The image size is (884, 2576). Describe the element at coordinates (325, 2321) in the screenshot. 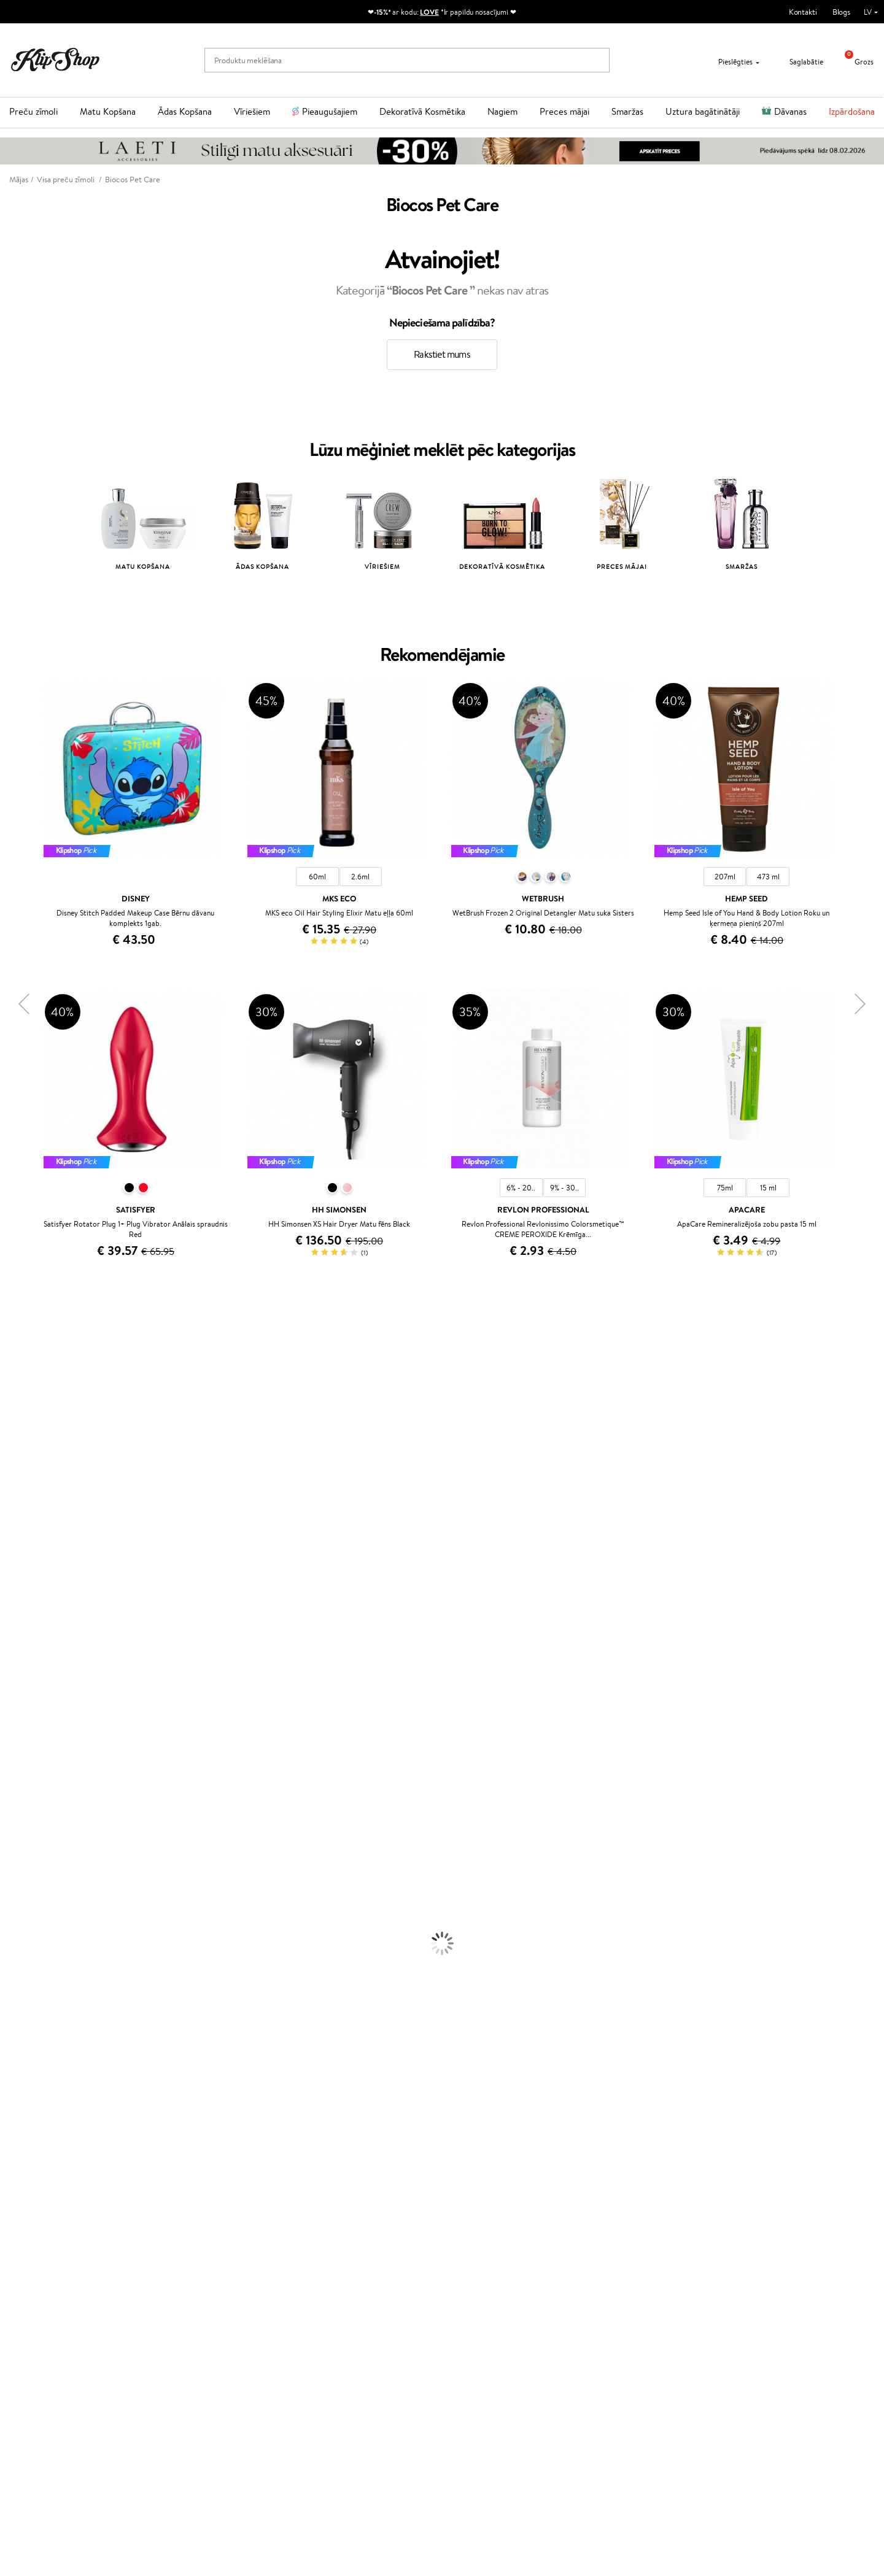

I see `Klipshop.lt` at that location.